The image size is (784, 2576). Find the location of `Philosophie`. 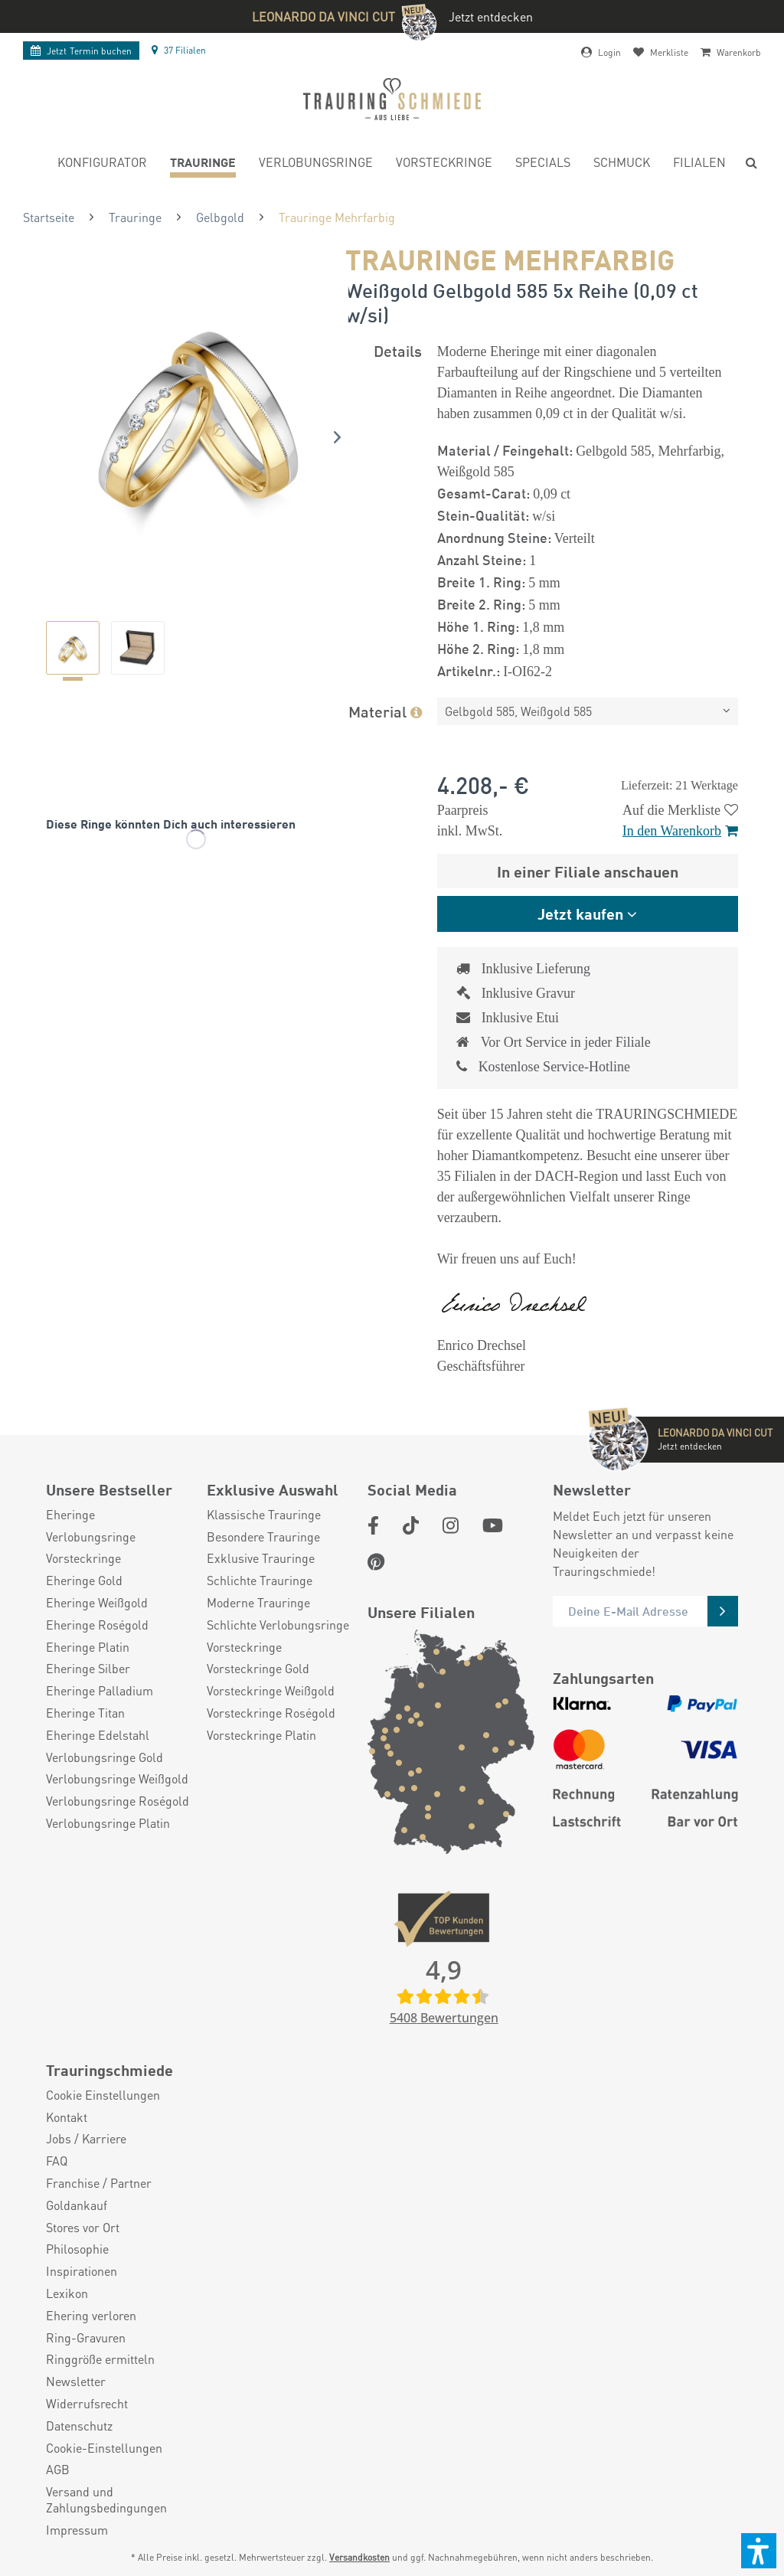

Philosophie is located at coordinates (77, 2249).